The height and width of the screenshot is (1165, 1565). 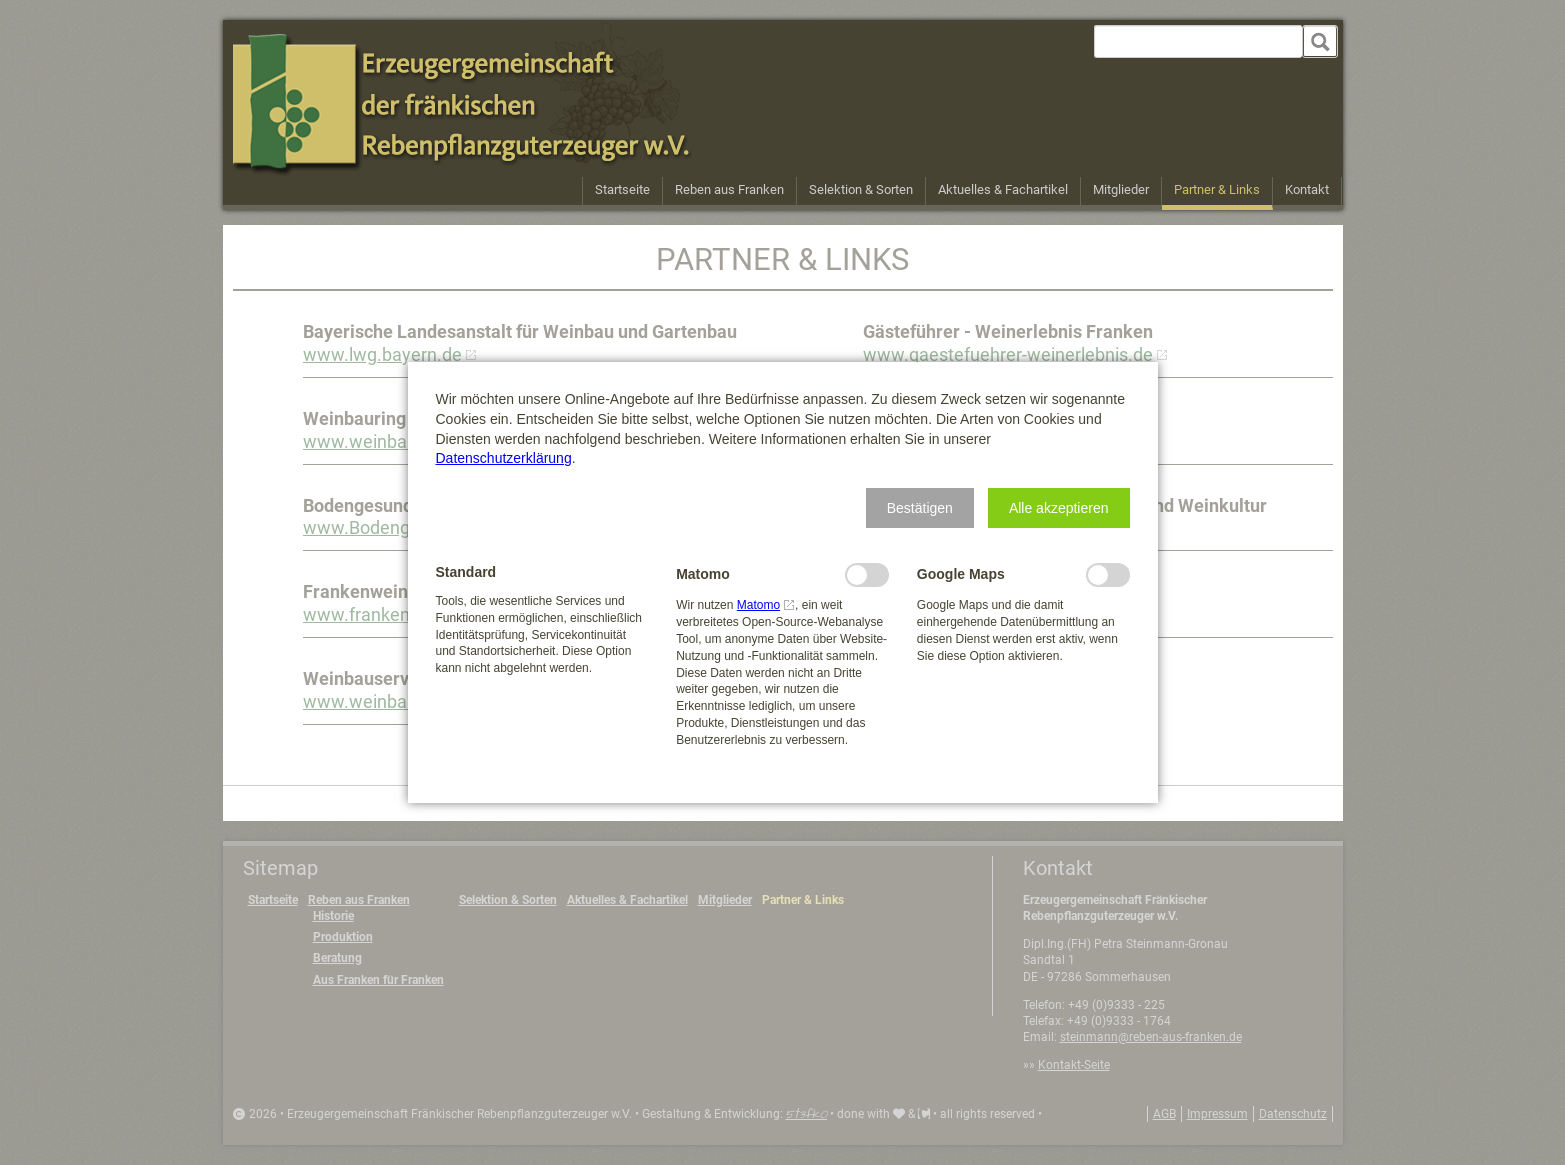 I want to click on Aktuelles & Fachartikel [menuitem], so click(x=1003, y=189).